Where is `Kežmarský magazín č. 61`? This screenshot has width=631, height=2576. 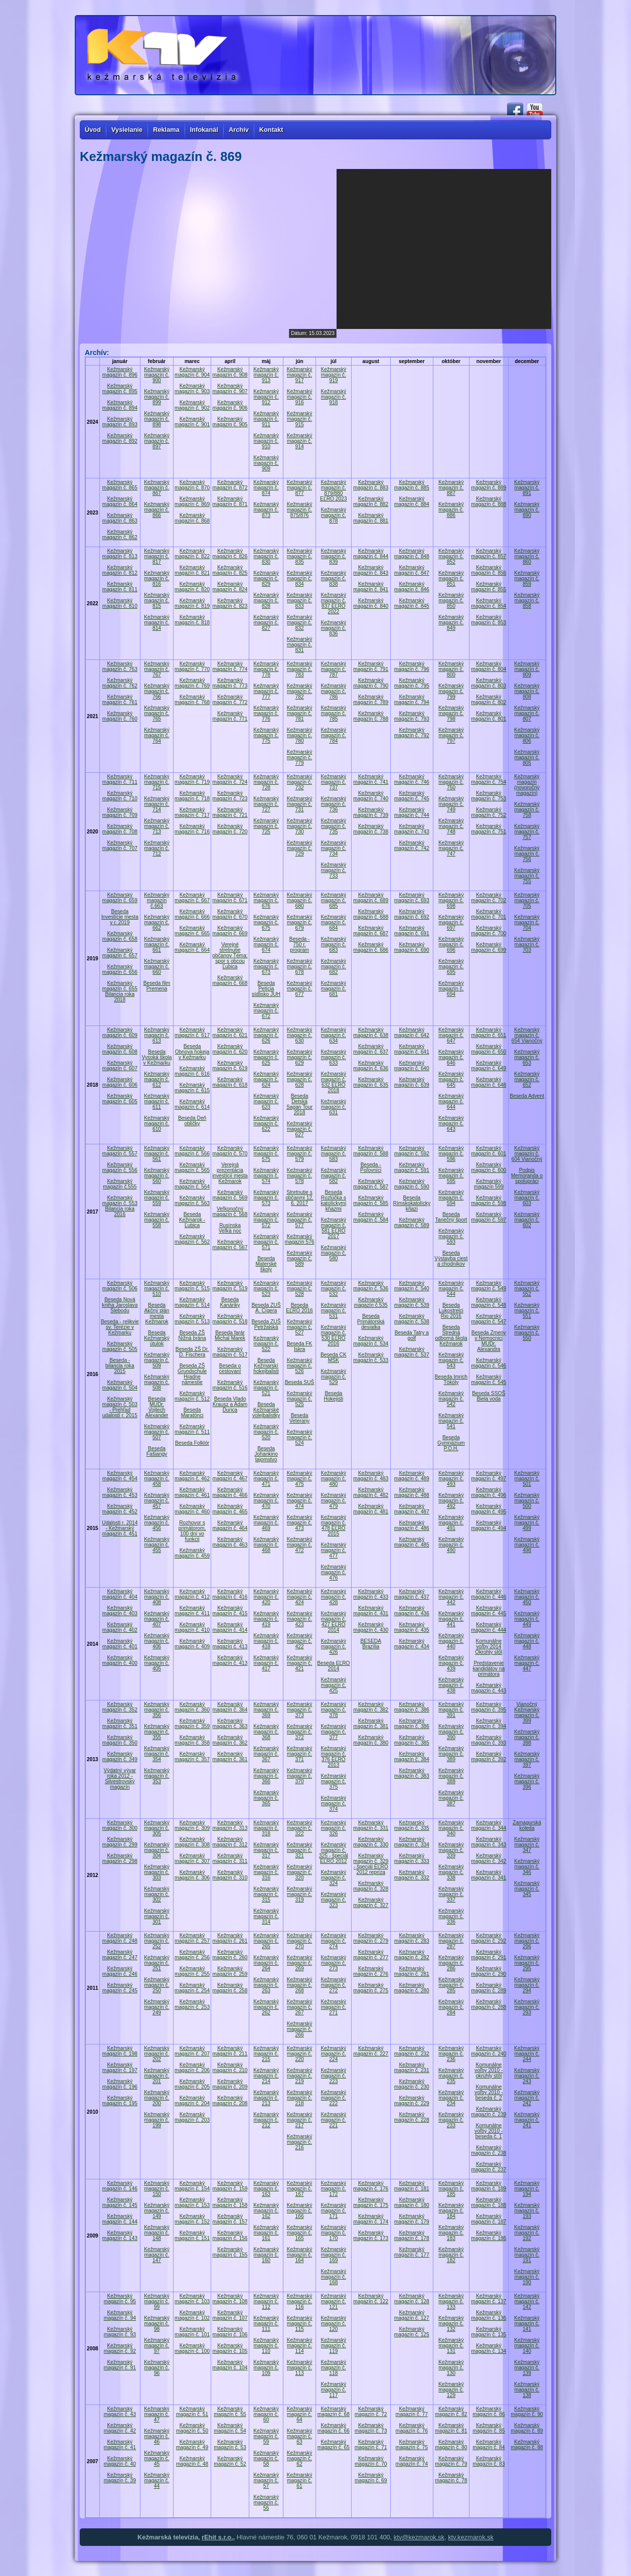
Kežmarský magazín č. 61 is located at coordinates (299, 2480).